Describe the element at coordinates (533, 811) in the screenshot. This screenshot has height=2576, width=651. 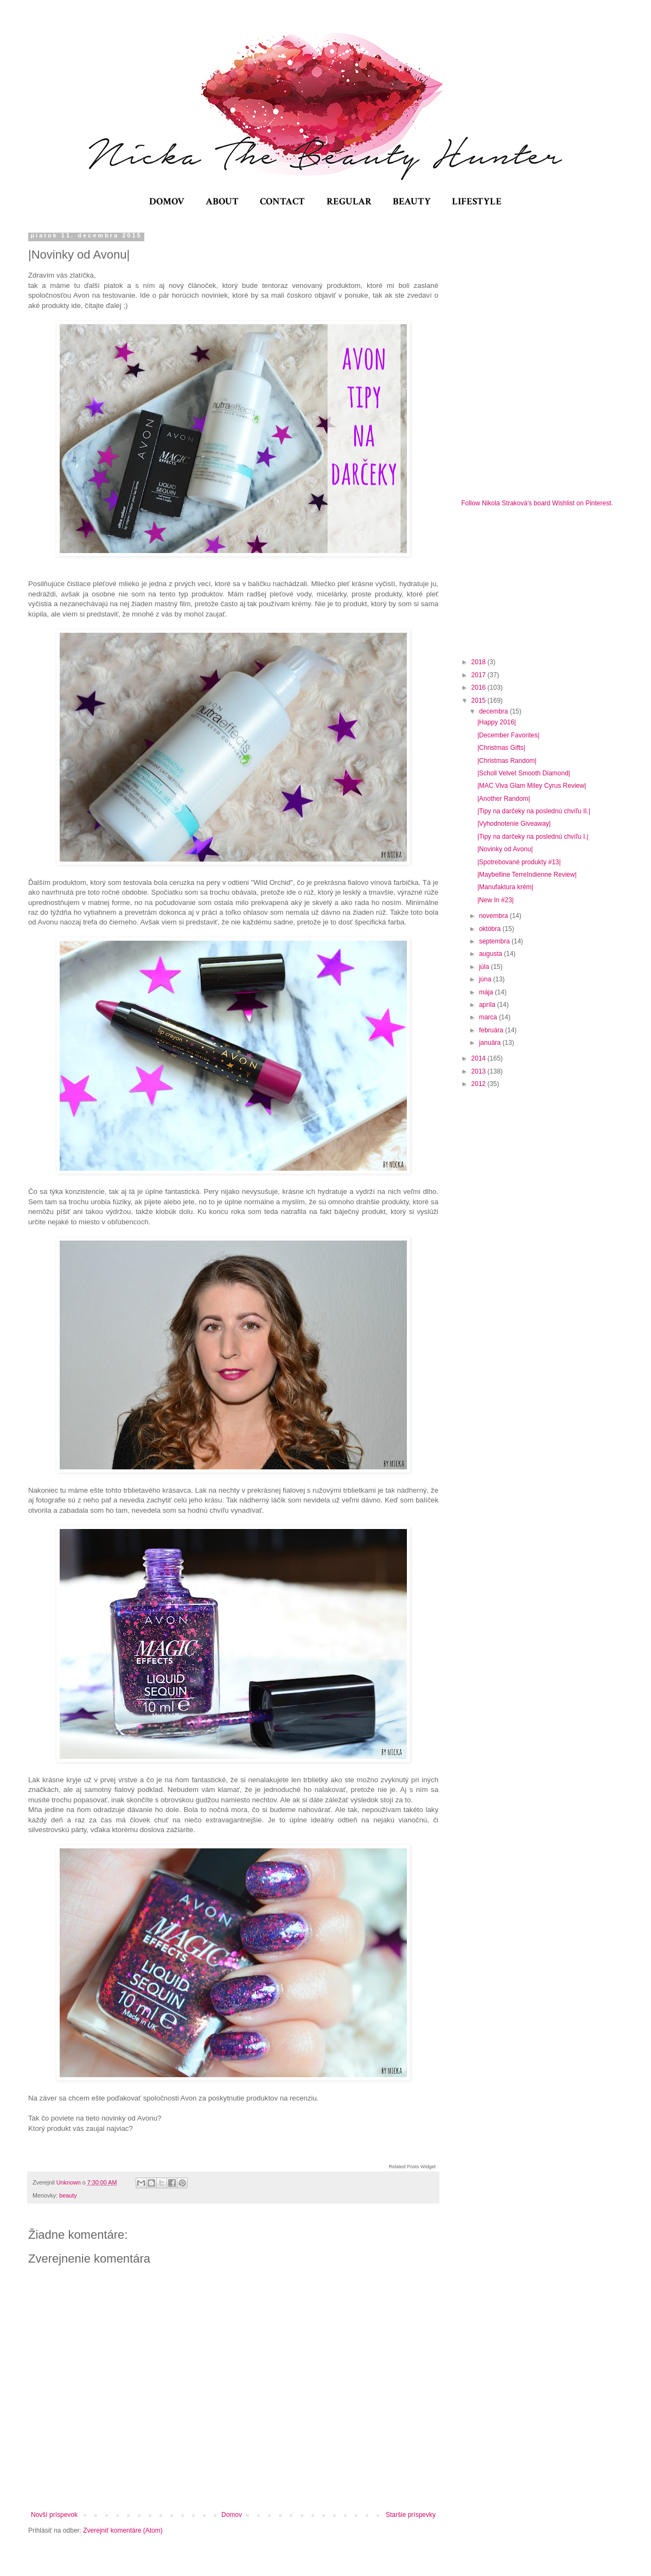
I see `|Tipy na darčeky na poslednú chvíľu II.|` at that location.